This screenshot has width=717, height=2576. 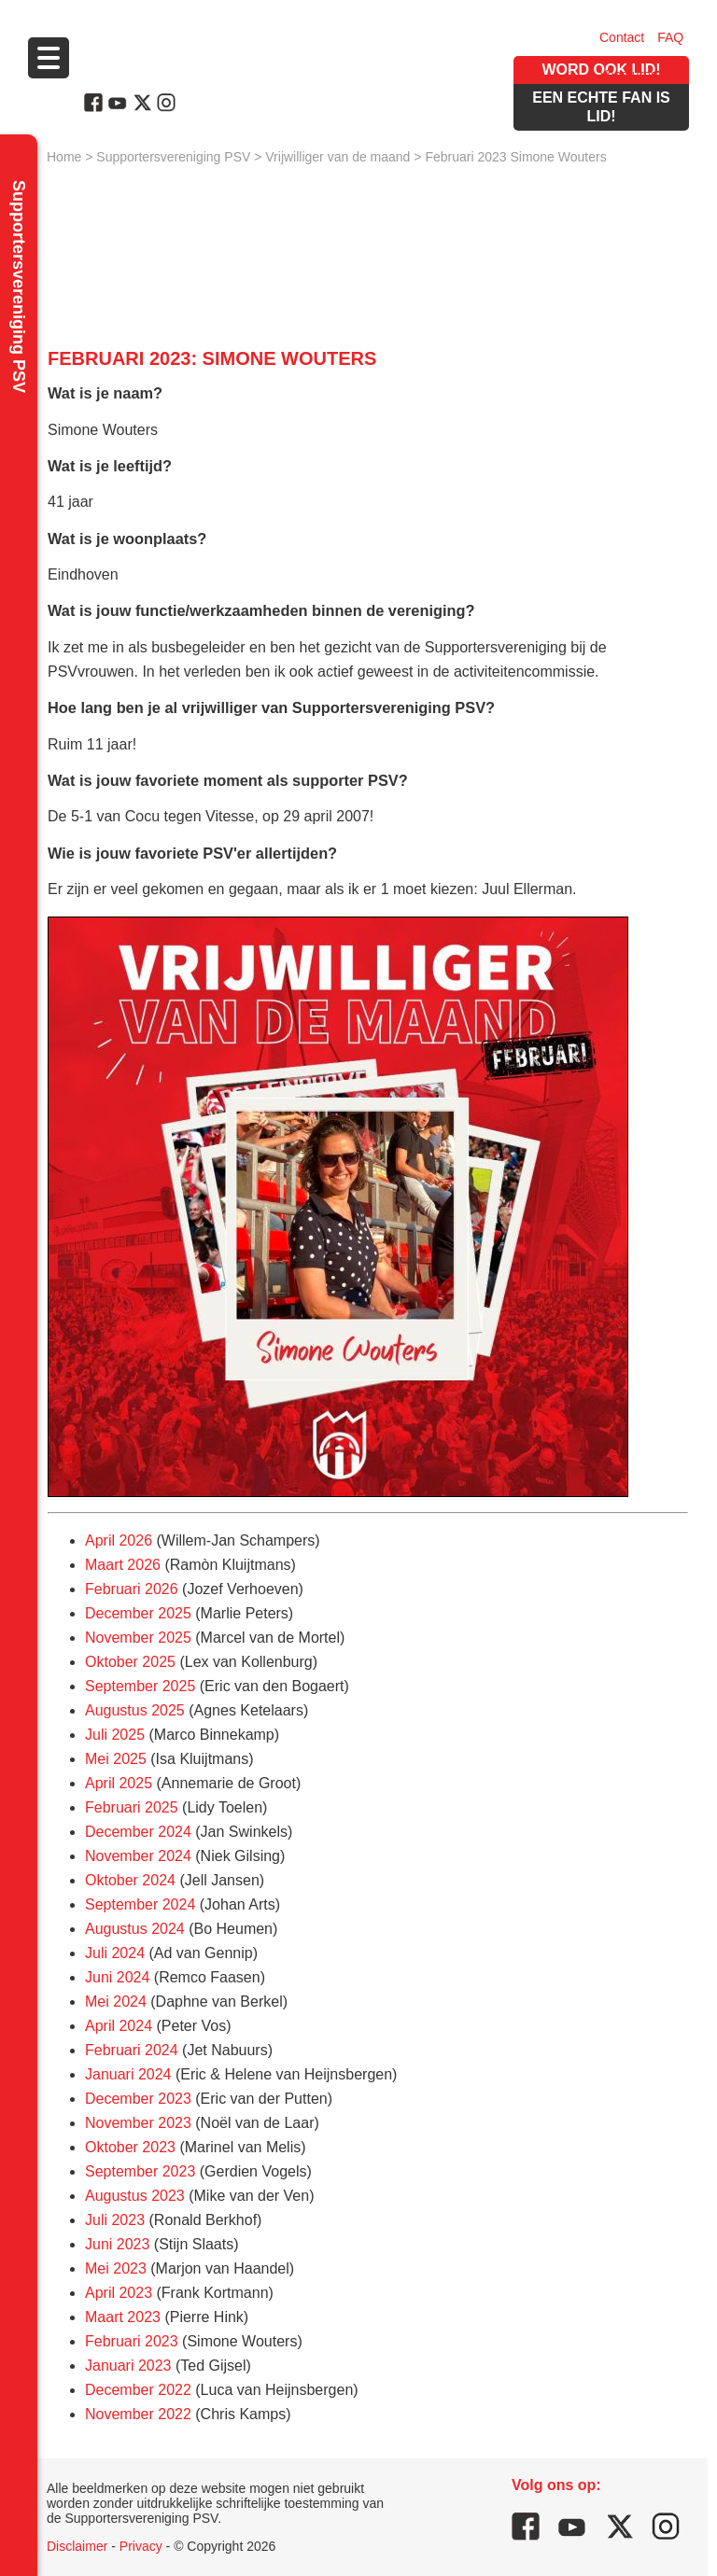 What do you see at coordinates (138, 1856) in the screenshot?
I see `November 2024` at bounding box center [138, 1856].